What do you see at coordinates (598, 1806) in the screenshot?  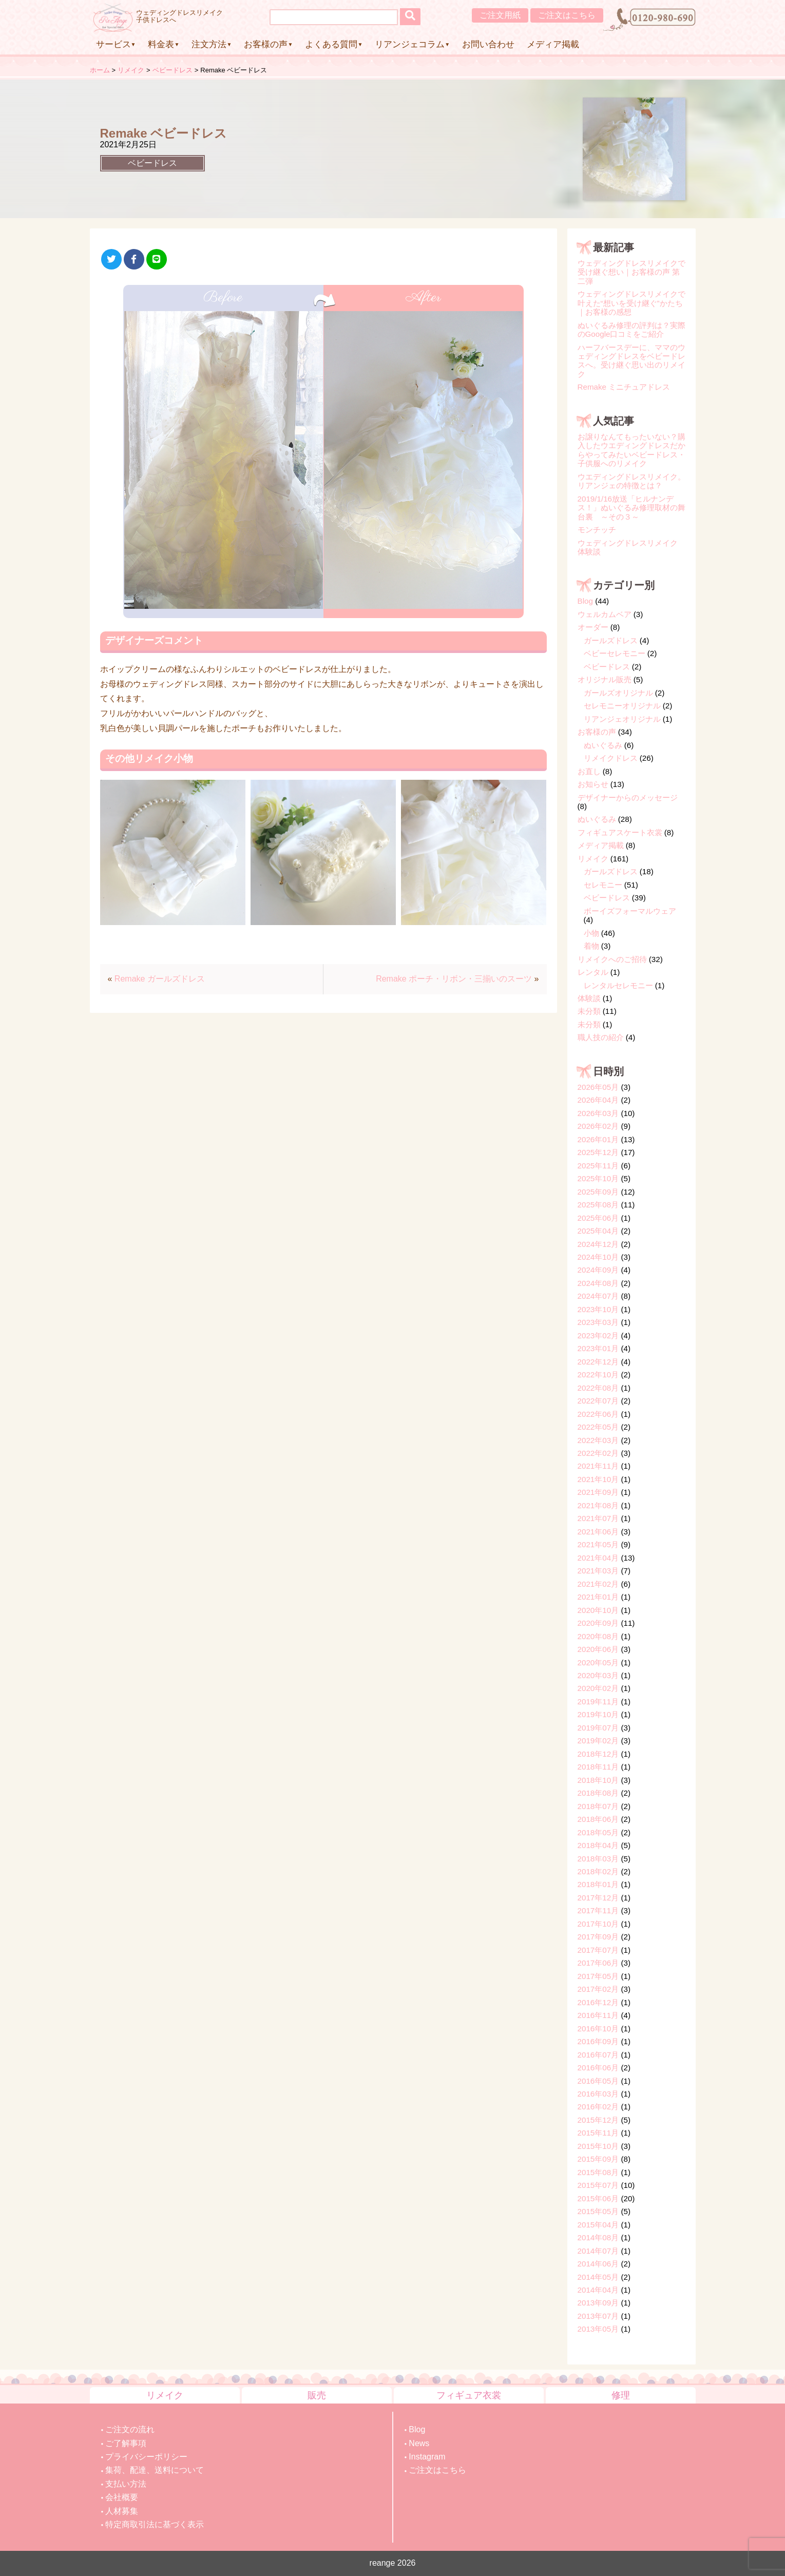 I see `2018年07月` at bounding box center [598, 1806].